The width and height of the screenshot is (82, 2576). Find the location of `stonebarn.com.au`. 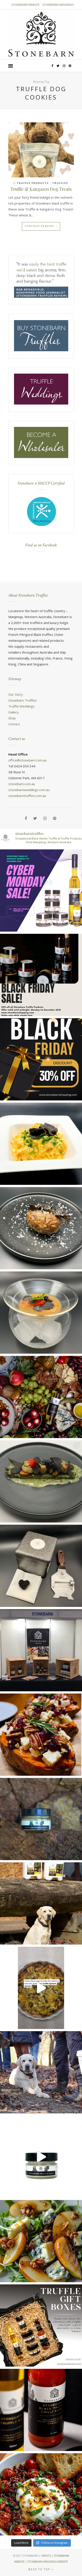

stonebarn.com.au is located at coordinates (21, 784).